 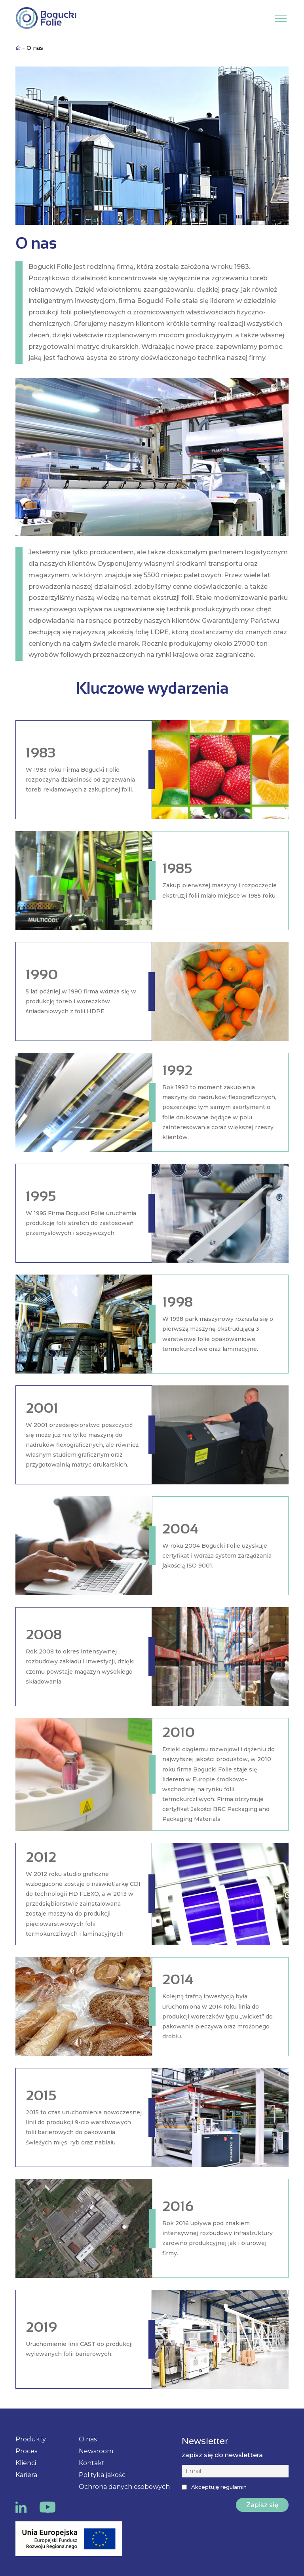 I want to click on Proces, so click(x=26, y=2451).